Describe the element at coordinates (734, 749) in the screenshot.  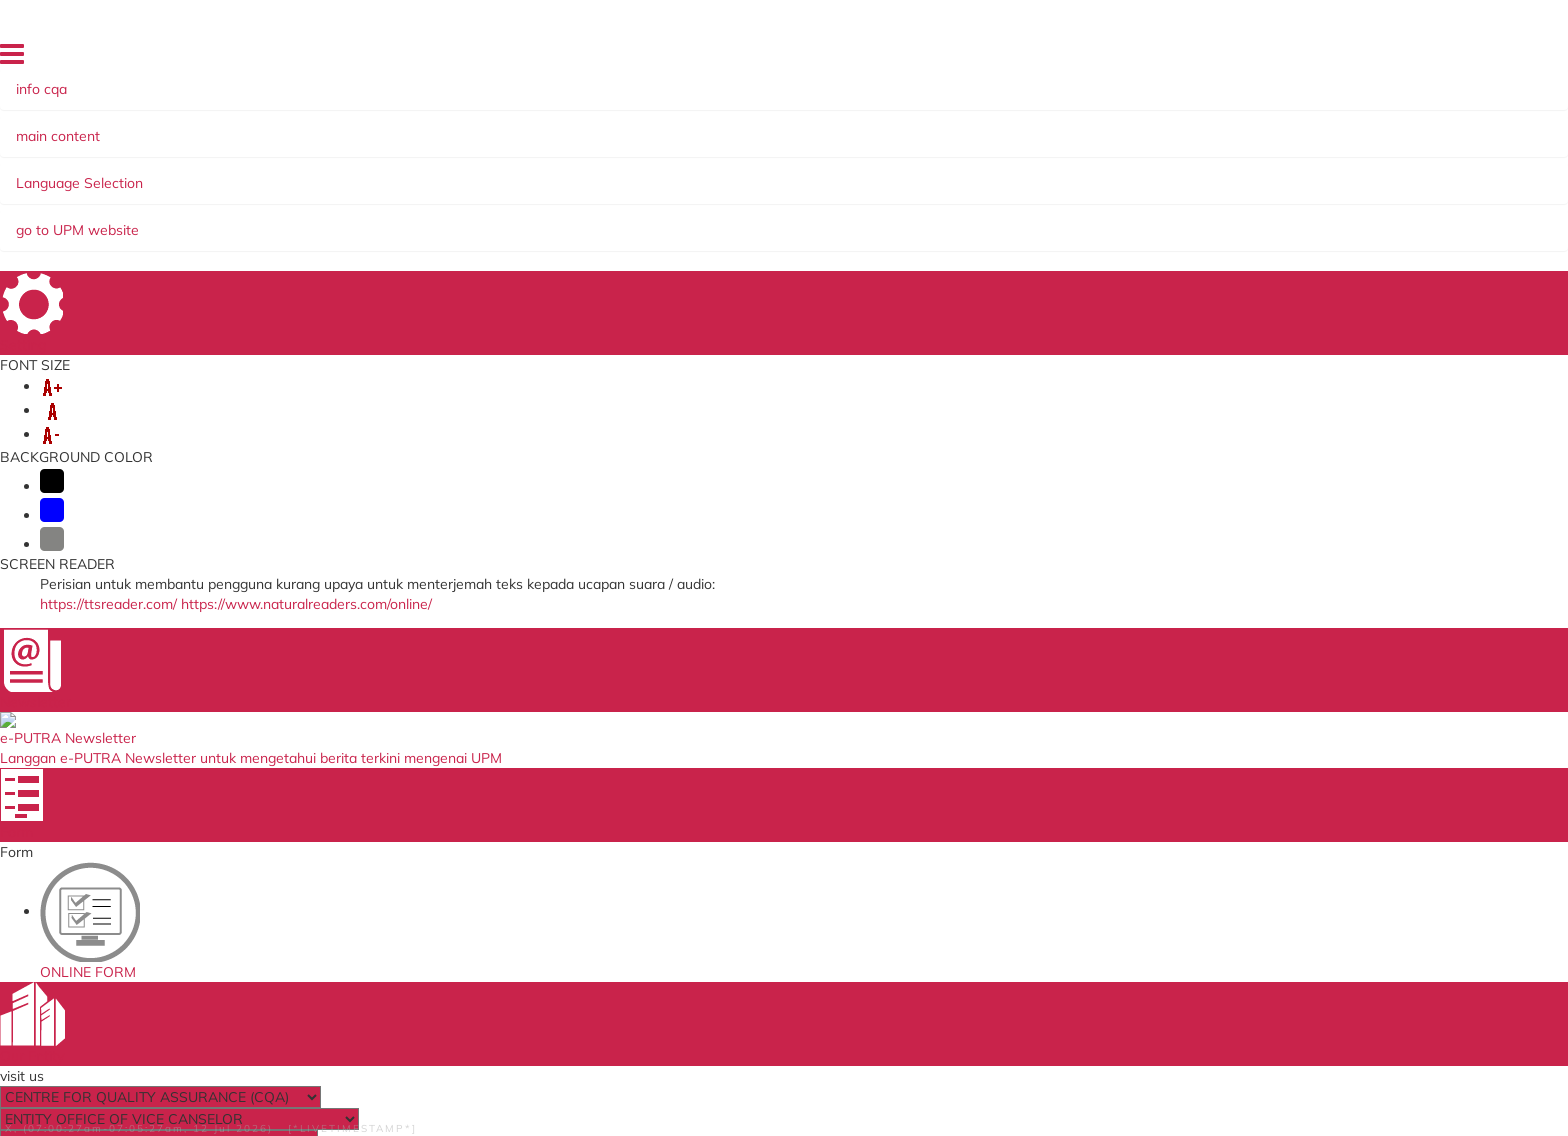
I see `SIRIM QAS International` at that location.